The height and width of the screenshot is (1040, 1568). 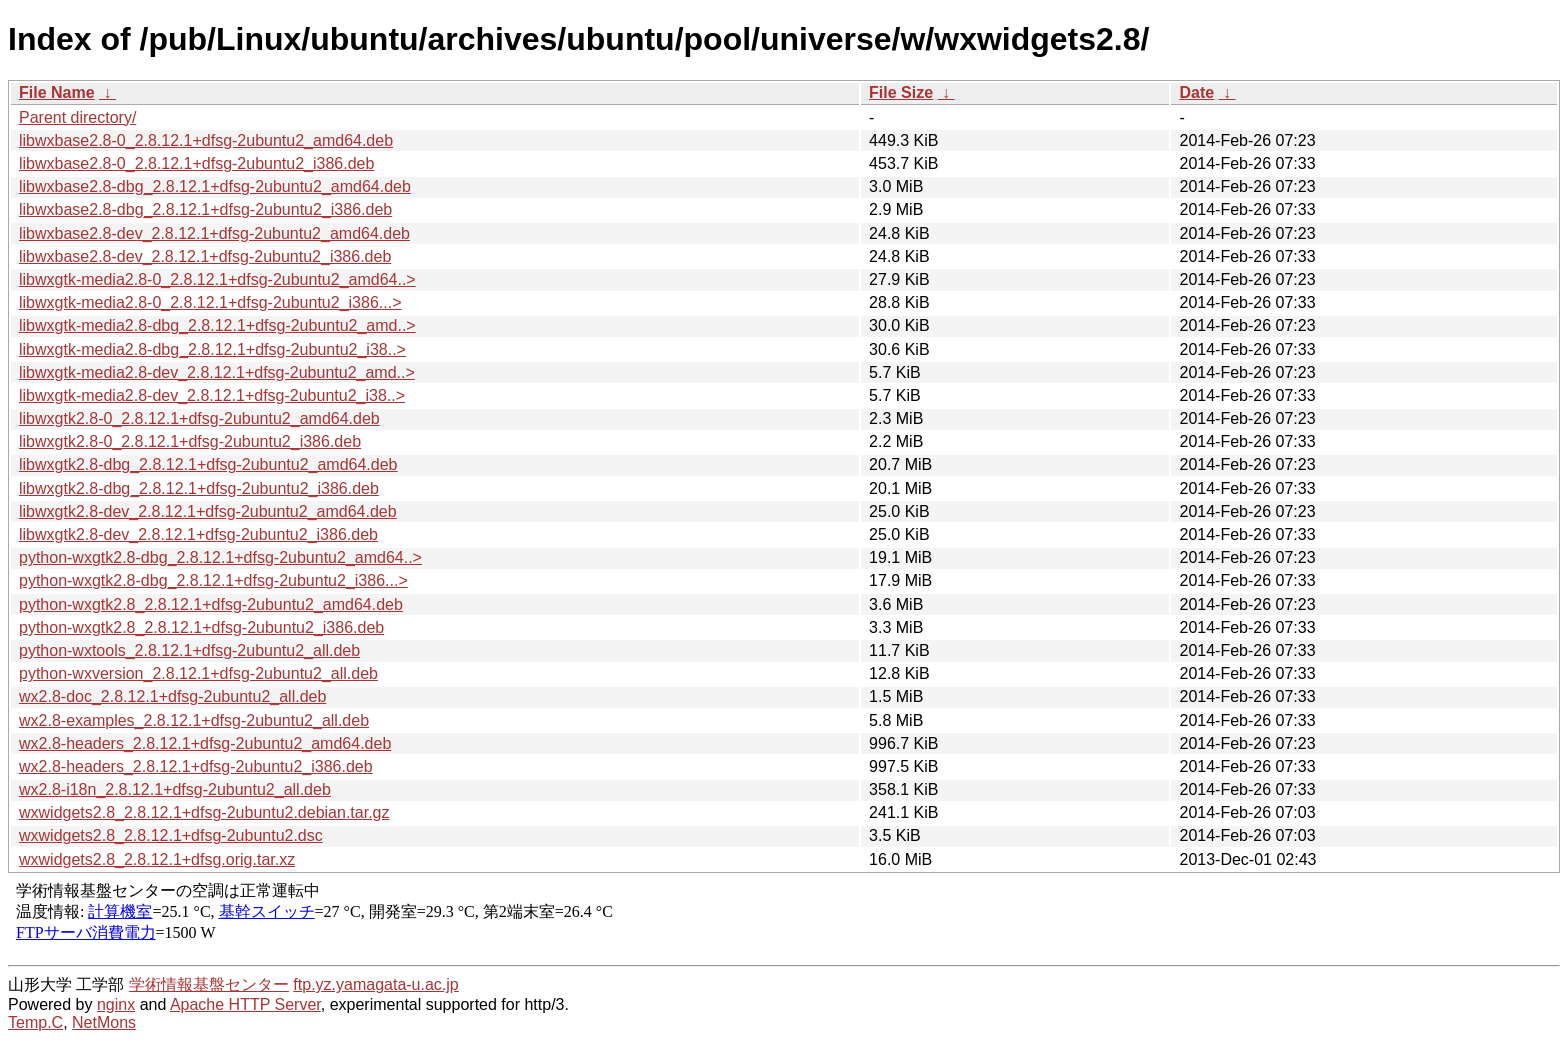 What do you see at coordinates (208, 511) in the screenshot?
I see `libwxgtk2.8-dev_2.8.12.1+dfsg-2ubuntu2_amd64.deb` at bounding box center [208, 511].